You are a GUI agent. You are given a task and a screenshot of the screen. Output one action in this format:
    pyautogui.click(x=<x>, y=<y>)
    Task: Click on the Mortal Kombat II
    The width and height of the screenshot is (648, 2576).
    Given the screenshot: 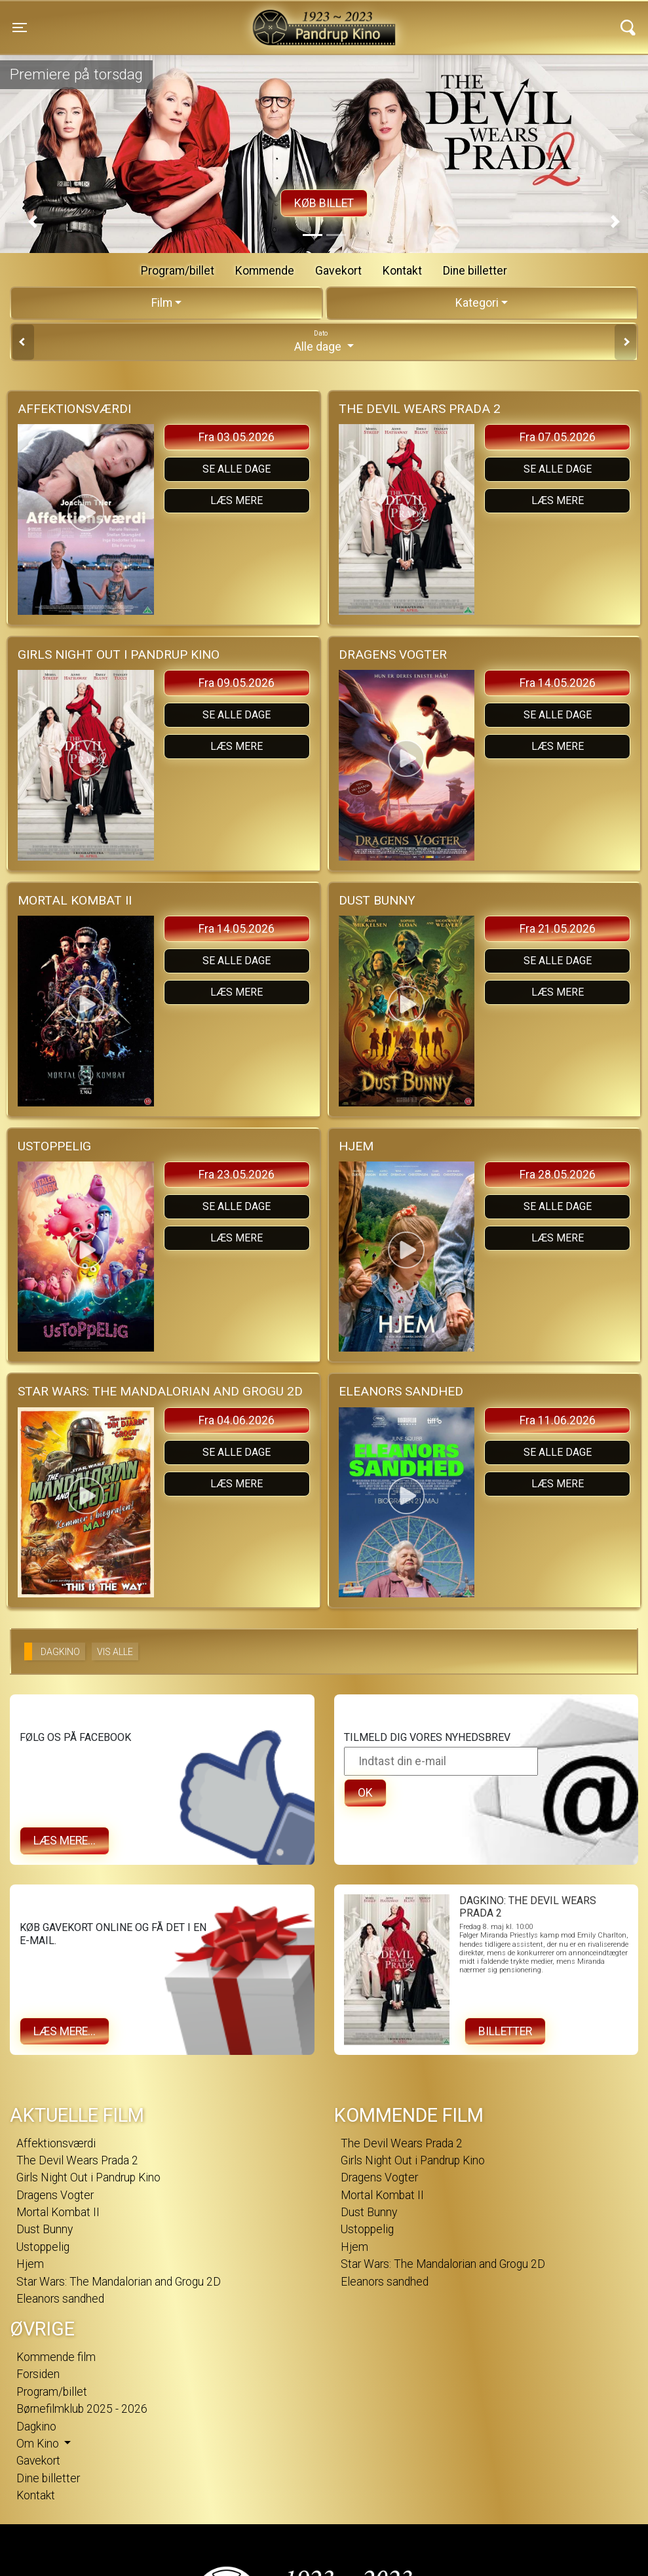 What is the action you would take?
    pyautogui.click(x=58, y=2212)
    